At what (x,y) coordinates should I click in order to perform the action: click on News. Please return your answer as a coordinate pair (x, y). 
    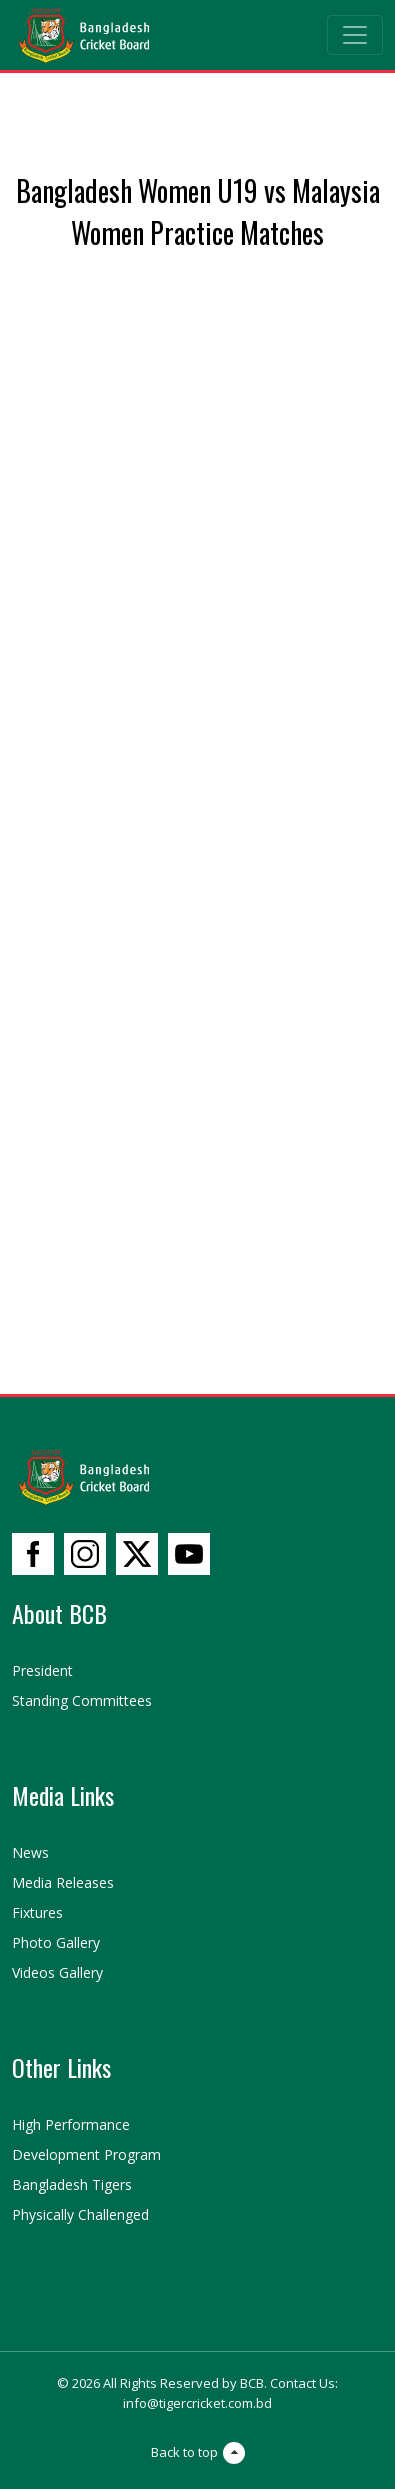
    Looking at the image, I should click on (30, 1852).